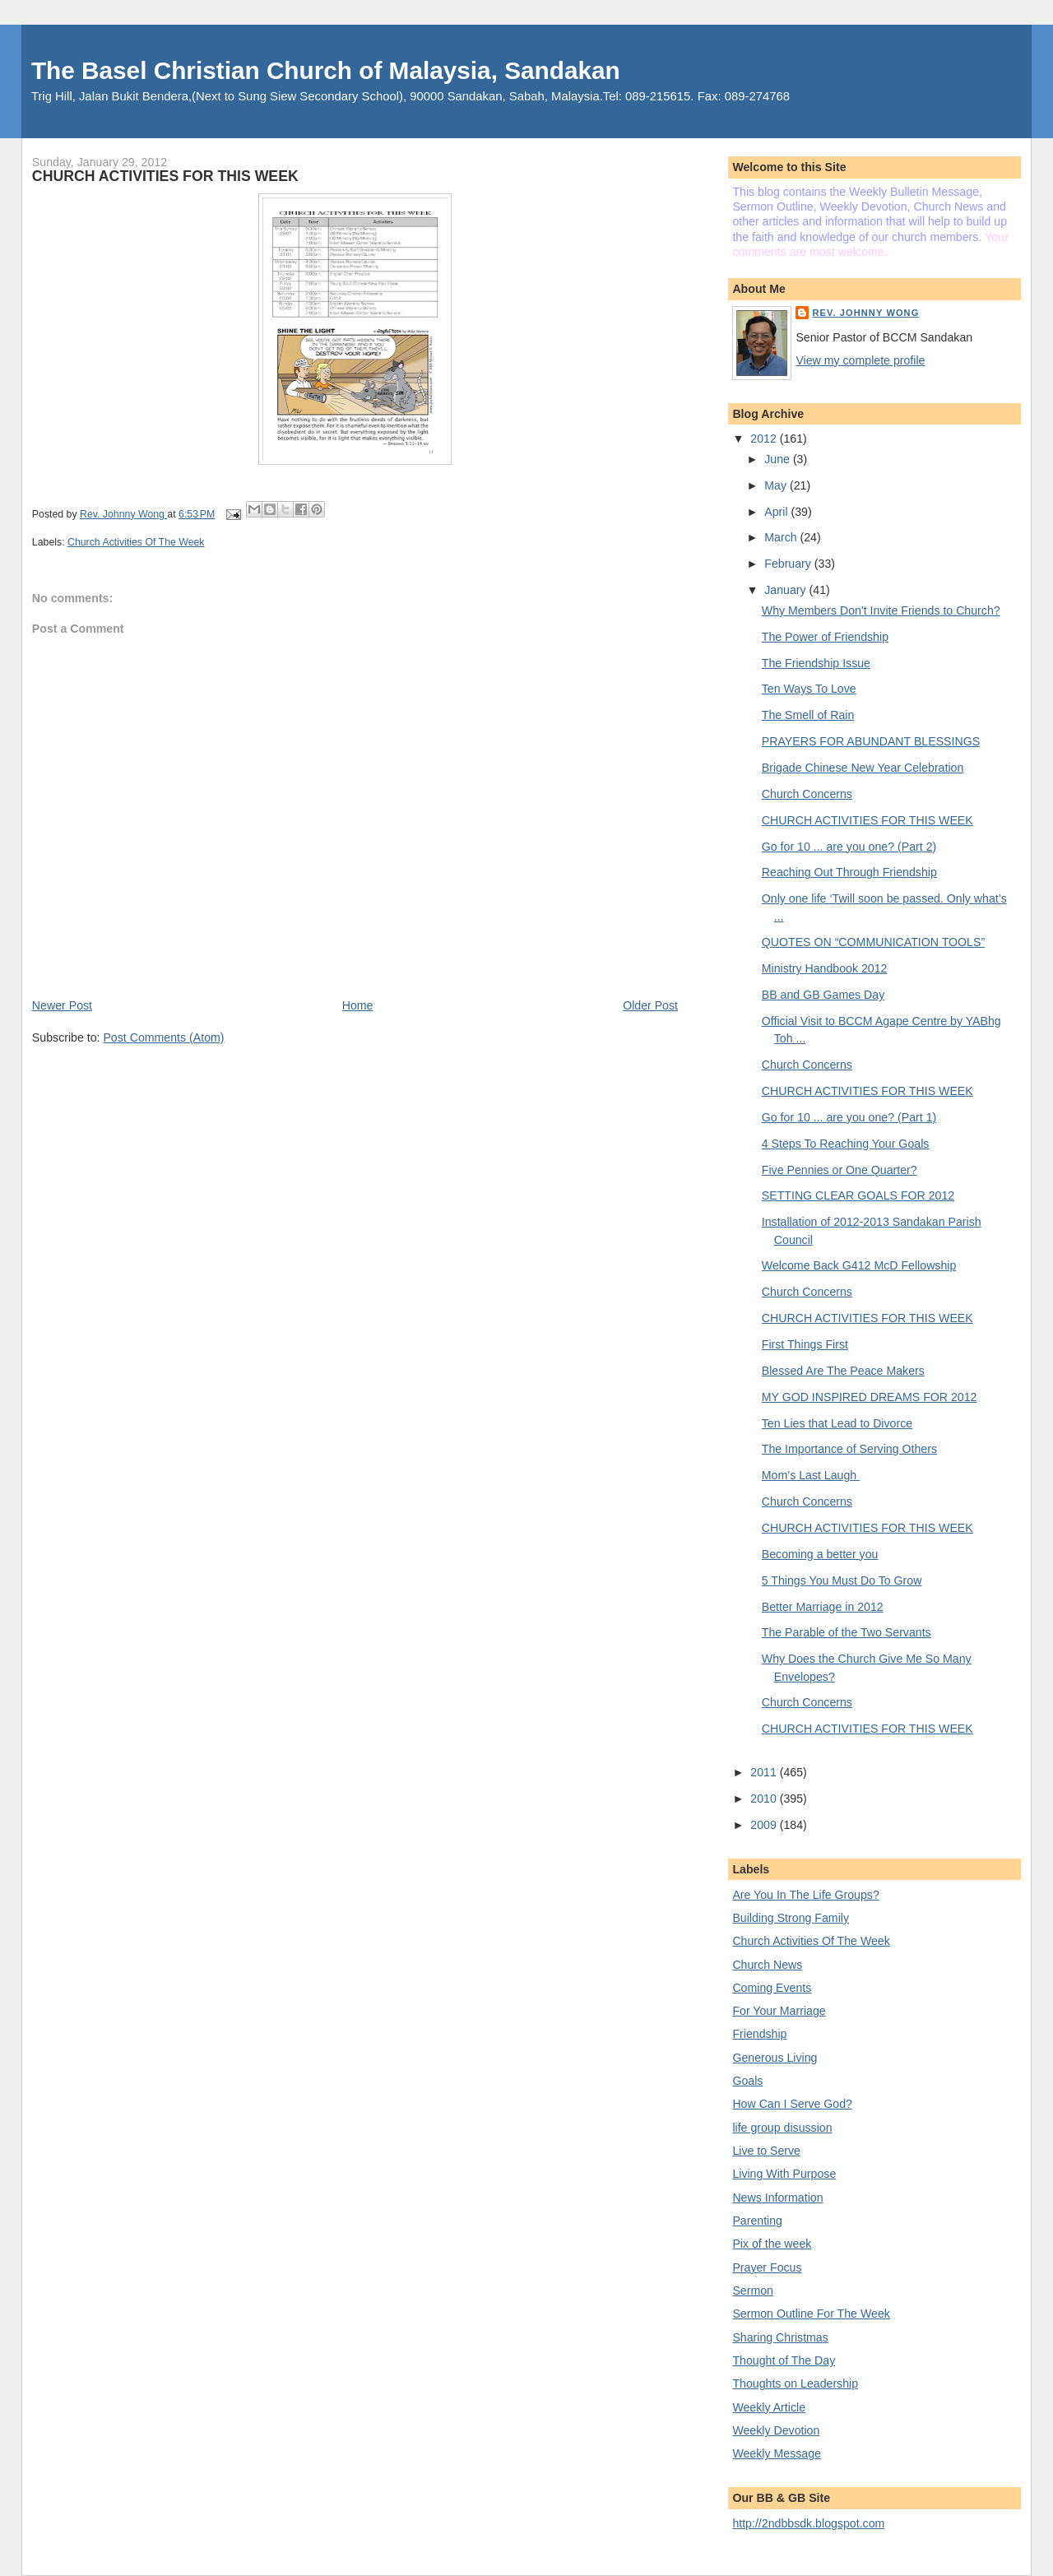  What do you see at coordinates (783, 2360) in the screenshot?
I see `Thought of The Day` at bounding box center [783, 2360].